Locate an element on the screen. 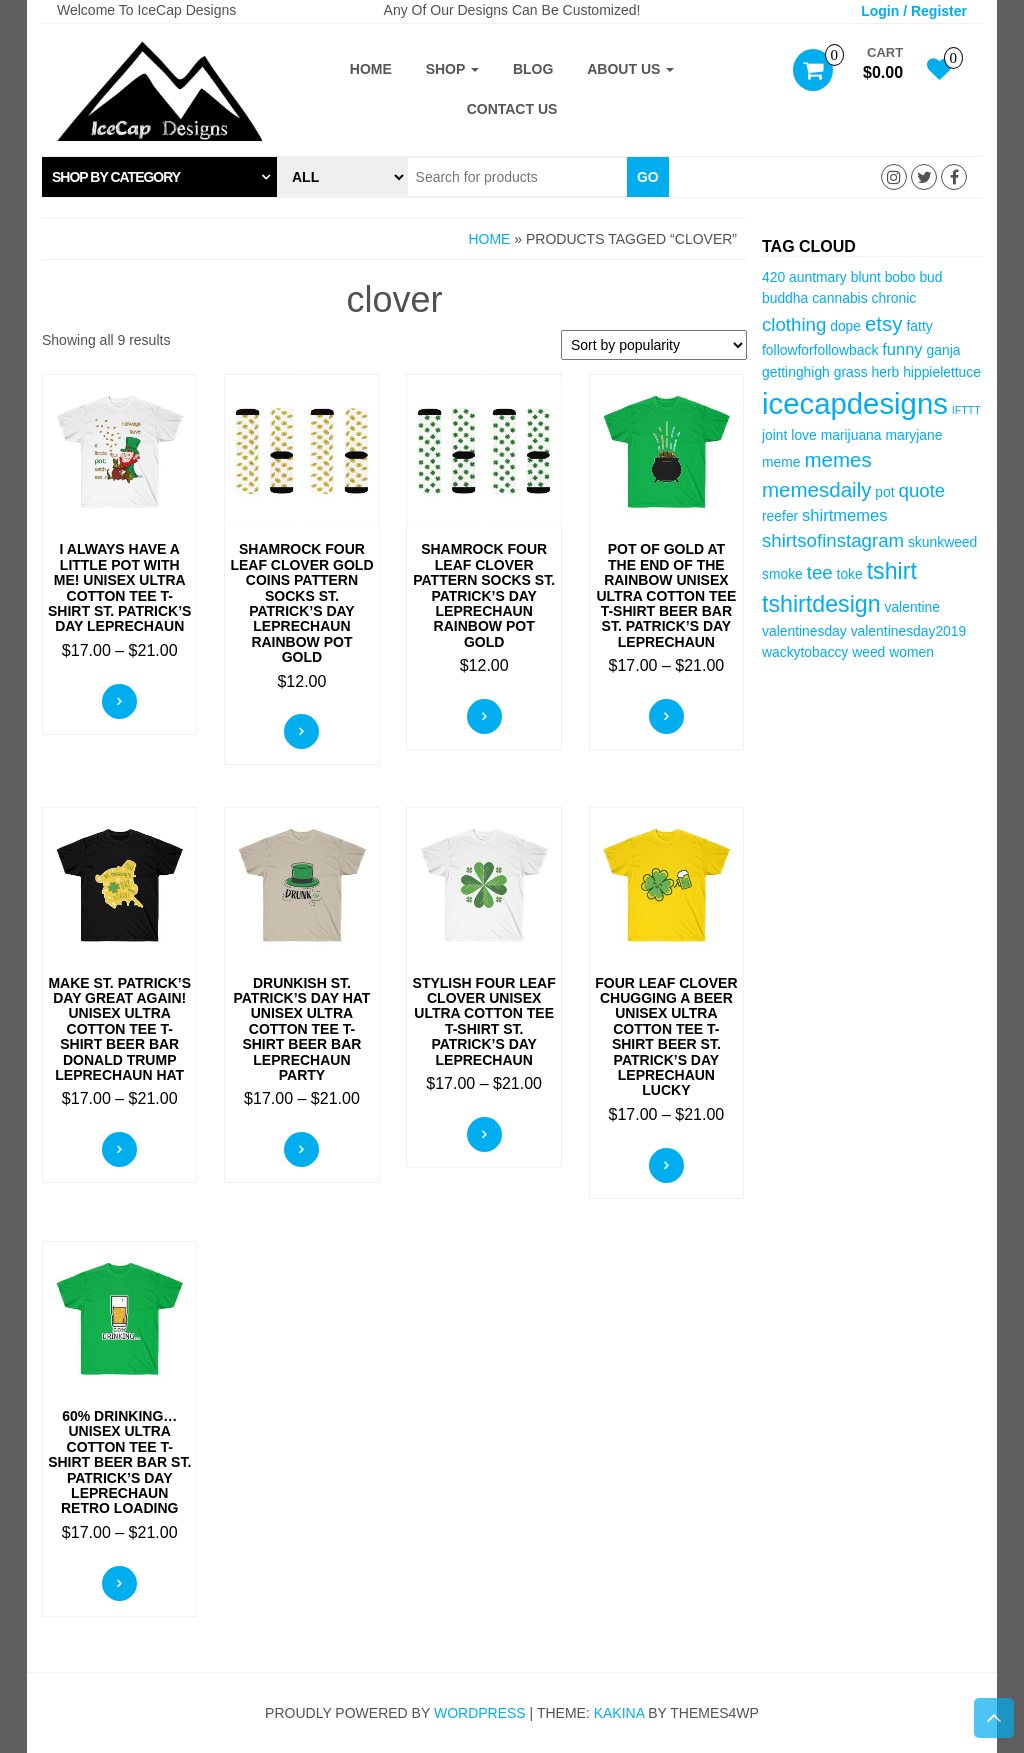  tshirtdesign [tshirtdesign (8 items)] is located at coordinates (821, 604).